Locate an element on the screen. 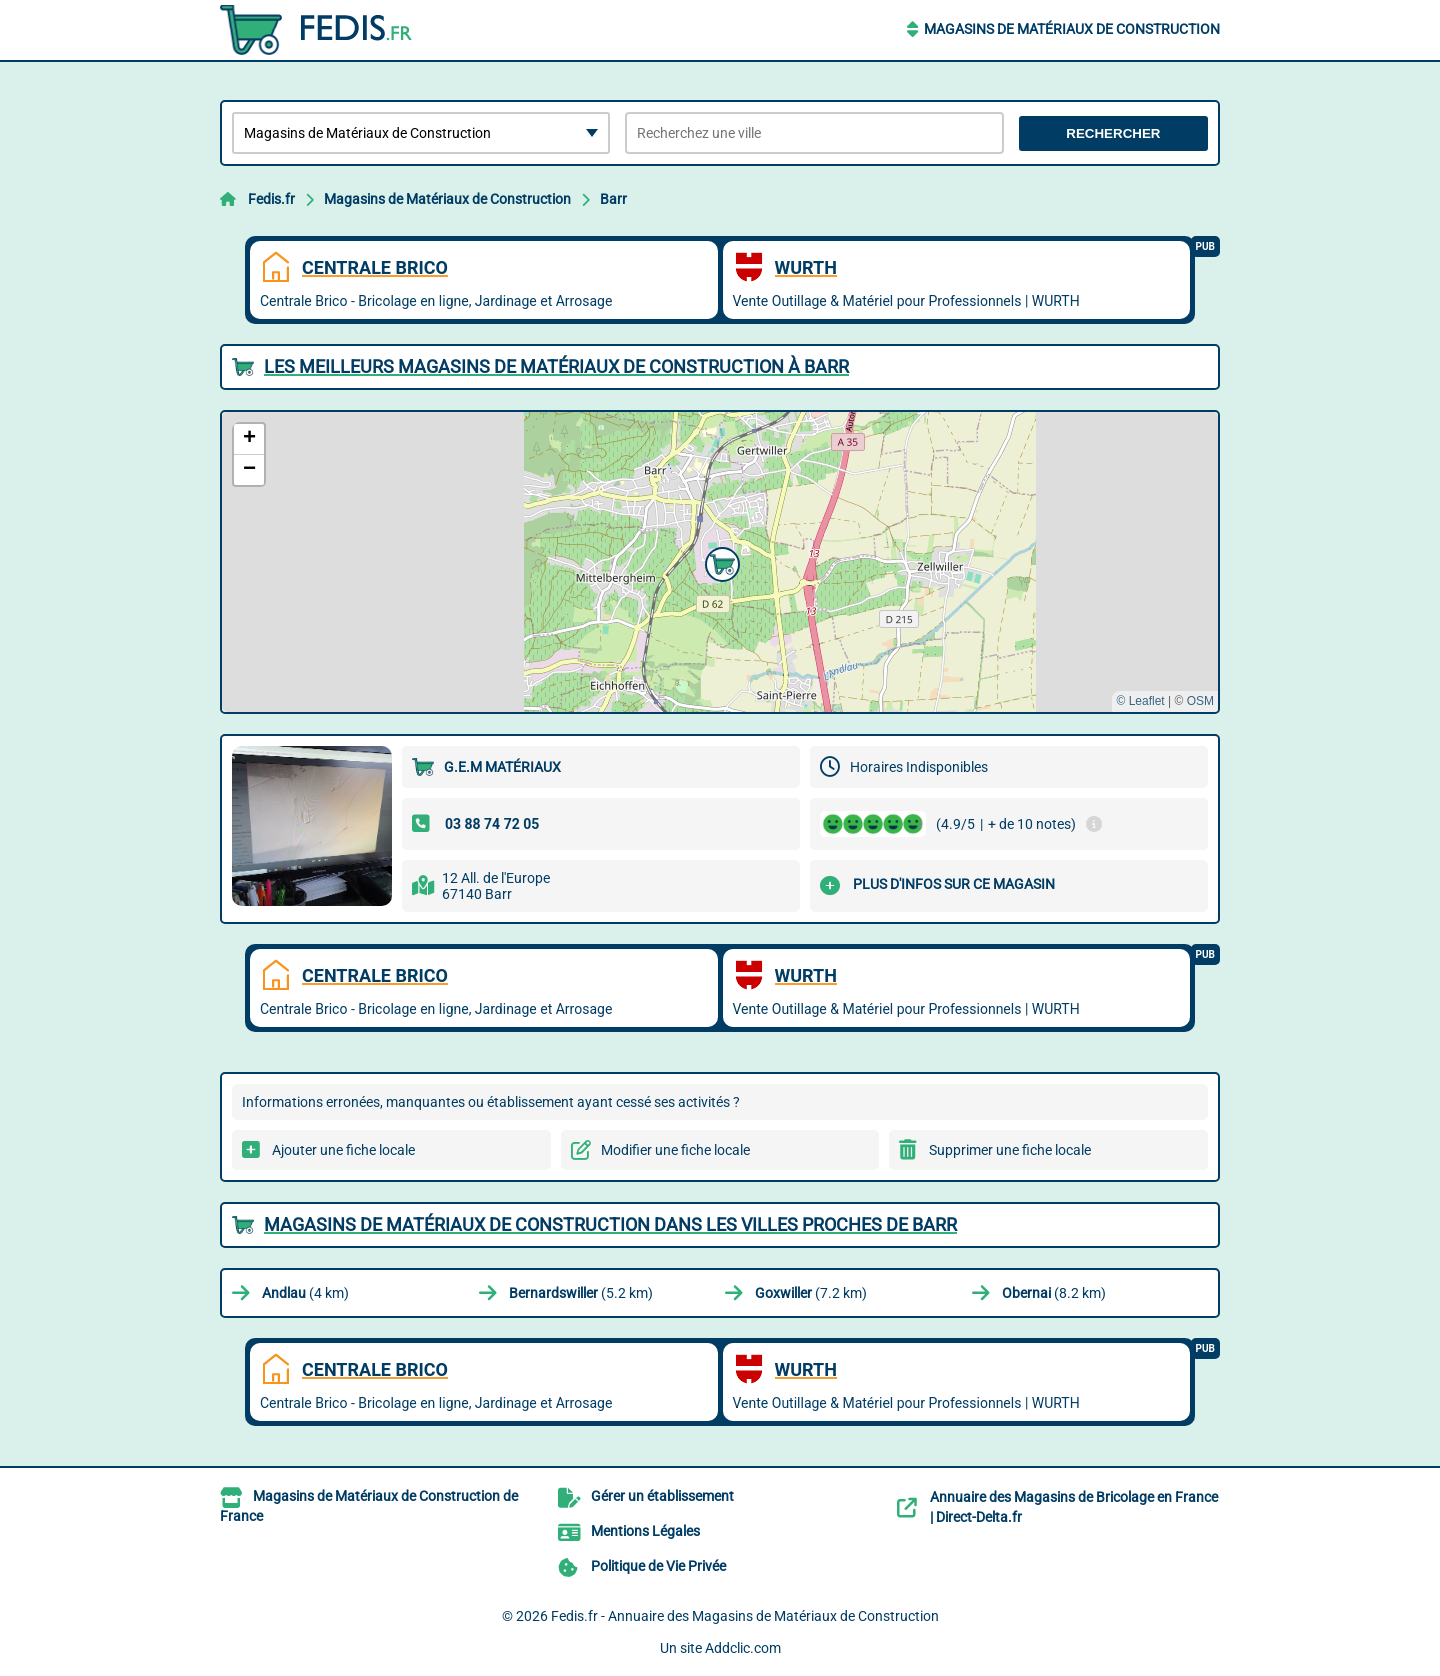 Image resolution: width=1440 pixels, height=1676 pixels. Fedis.fr - Annuaire des Magasins de Matériaux de Construction is located at coordinates (745, 1616).